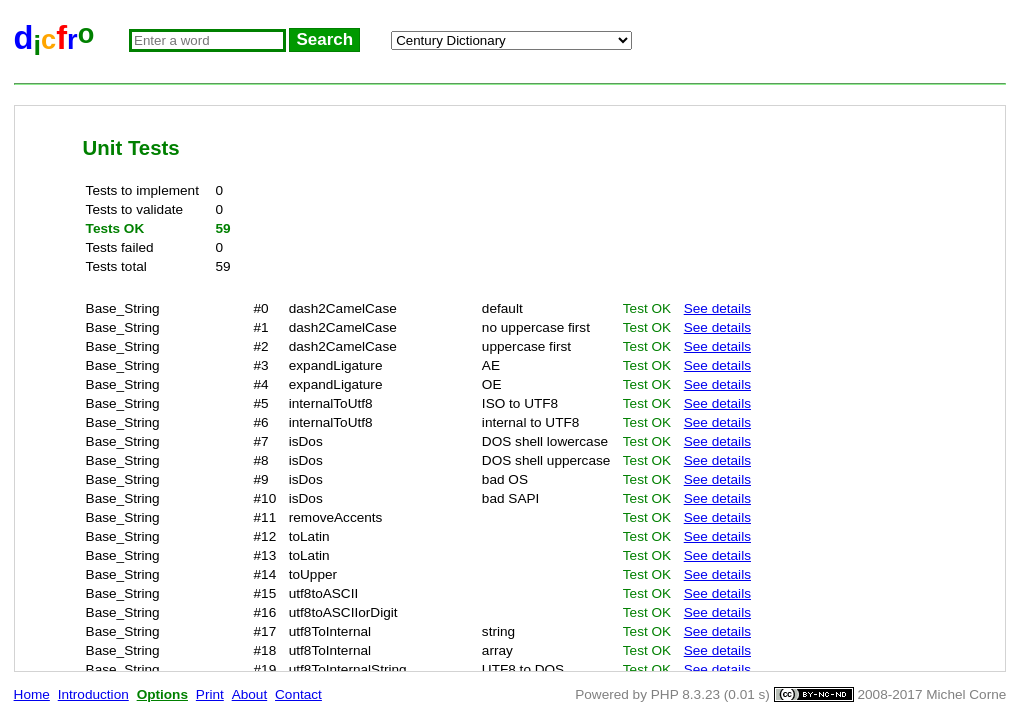 The height and width of the screenshot is (720, 1024). I want to click on Options, so click(162, 694).